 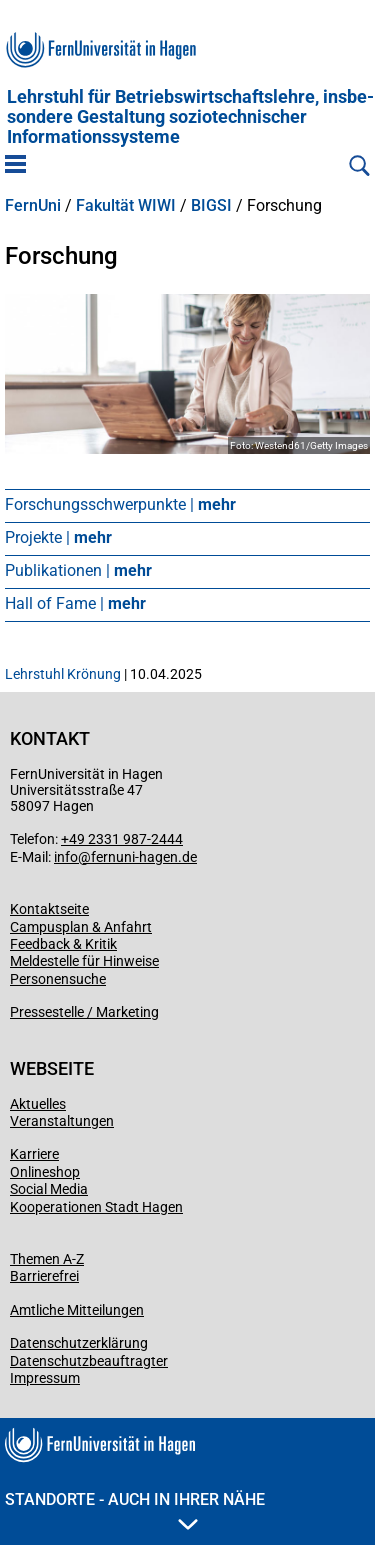 I want to click on Datenschutzerklärung, so click(x=79, y=1343).